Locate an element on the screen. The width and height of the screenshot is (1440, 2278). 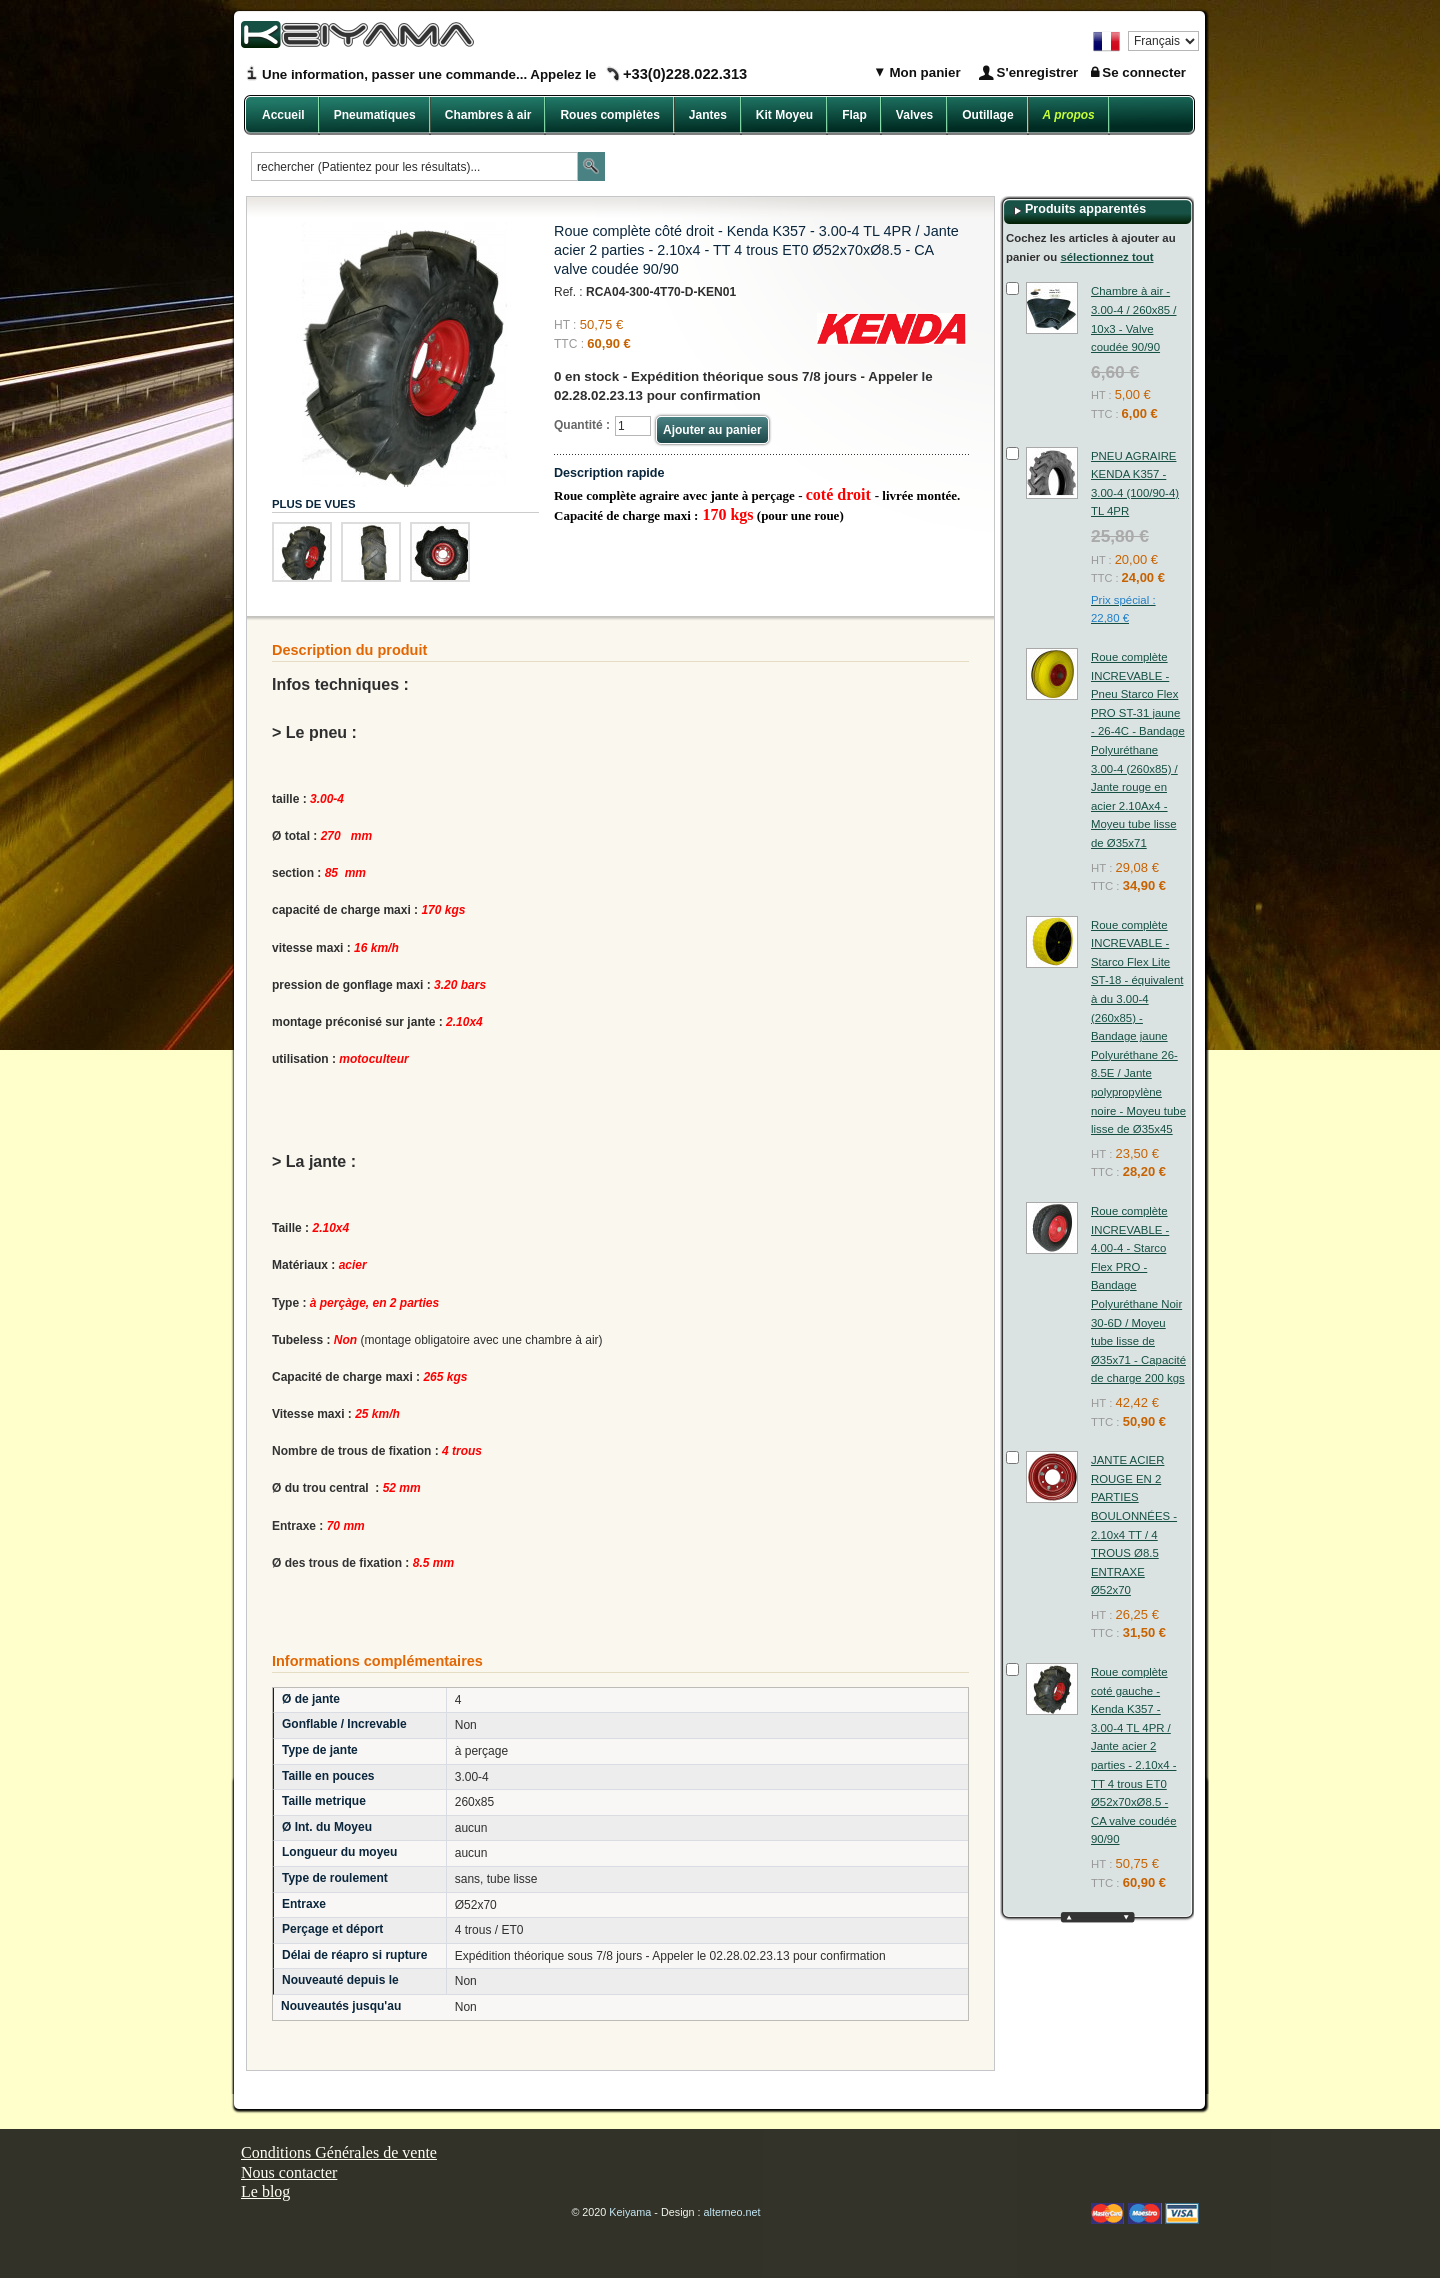
Se connecter is located at coordinates (1144, 72).